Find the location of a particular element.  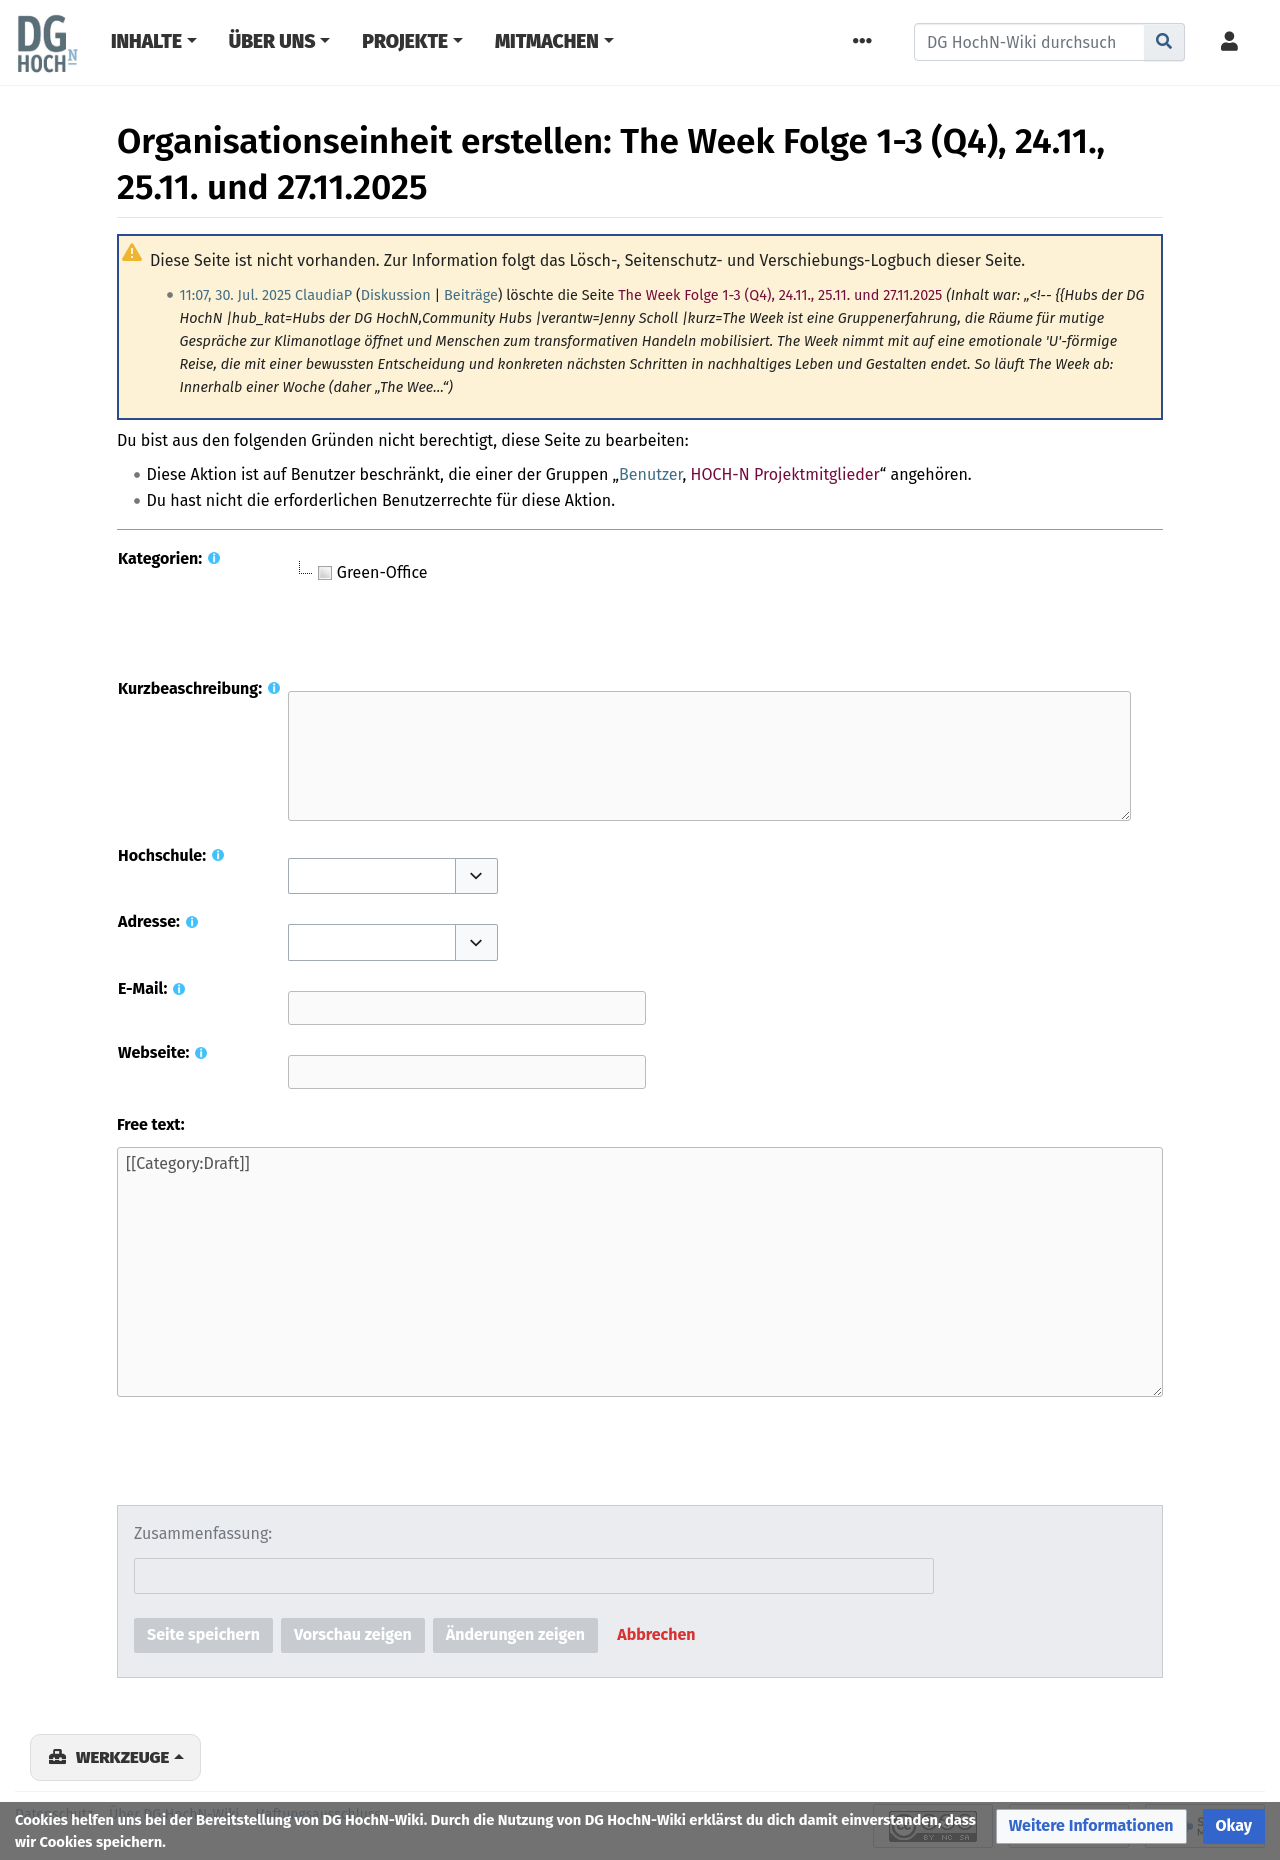

Mitmachen is located at coordinates (547, 41).